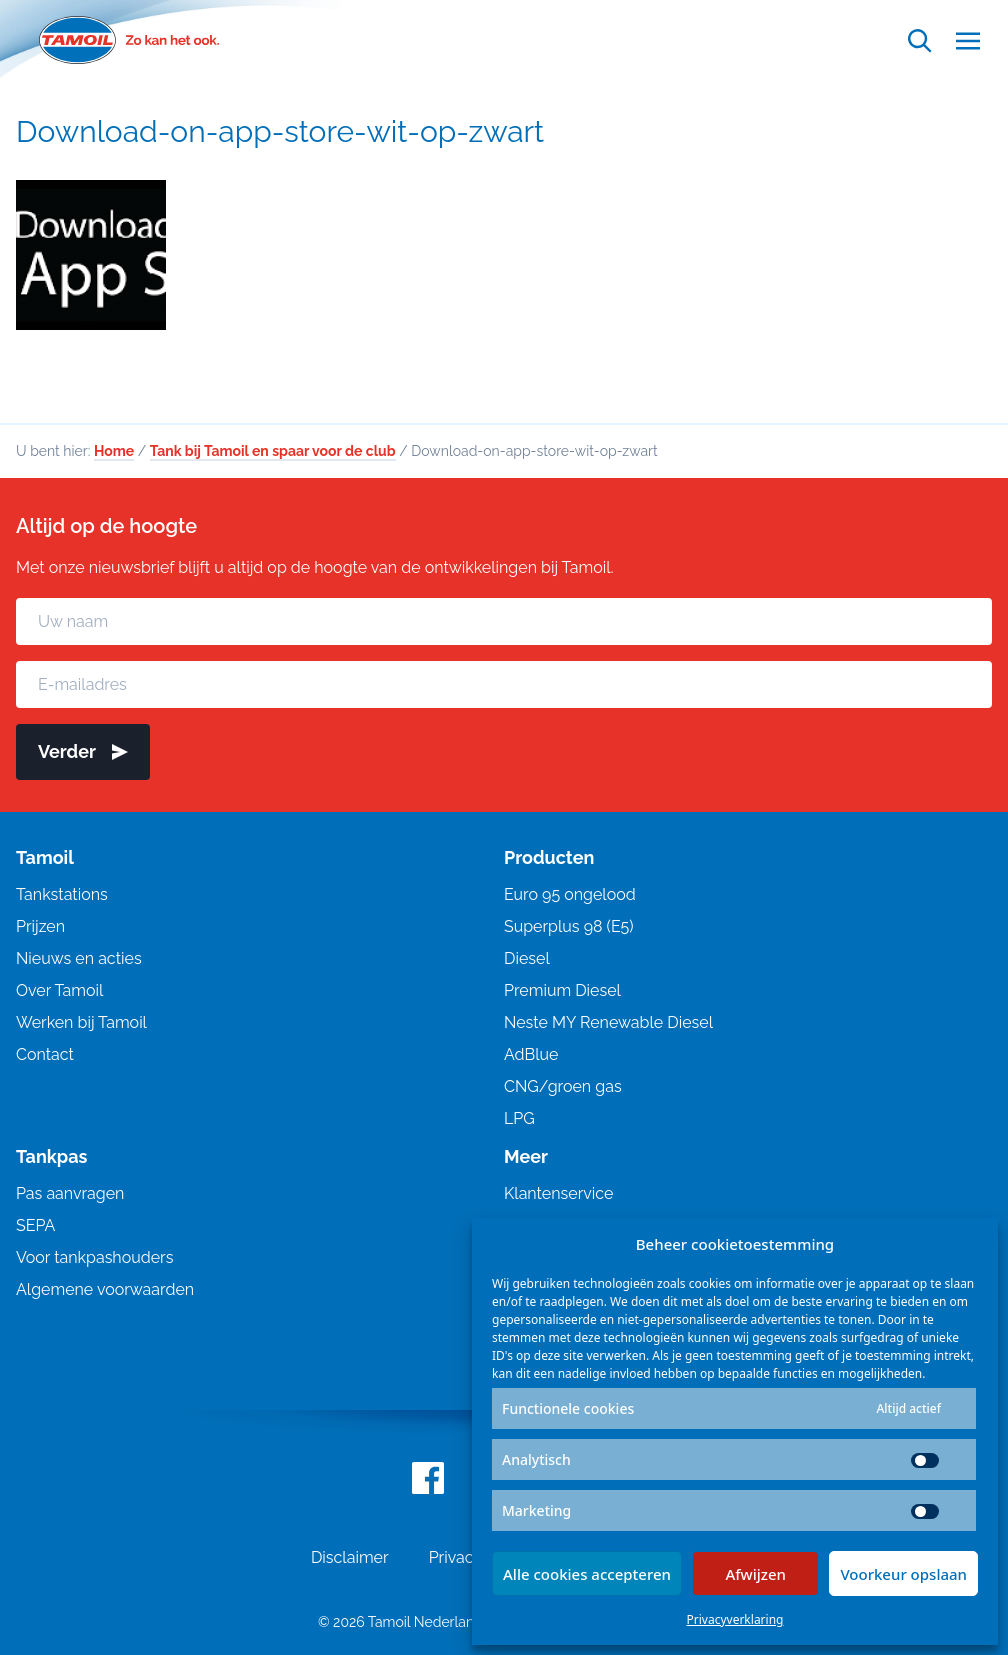  I want to click on Nieuws en acties, so click(79, 963).